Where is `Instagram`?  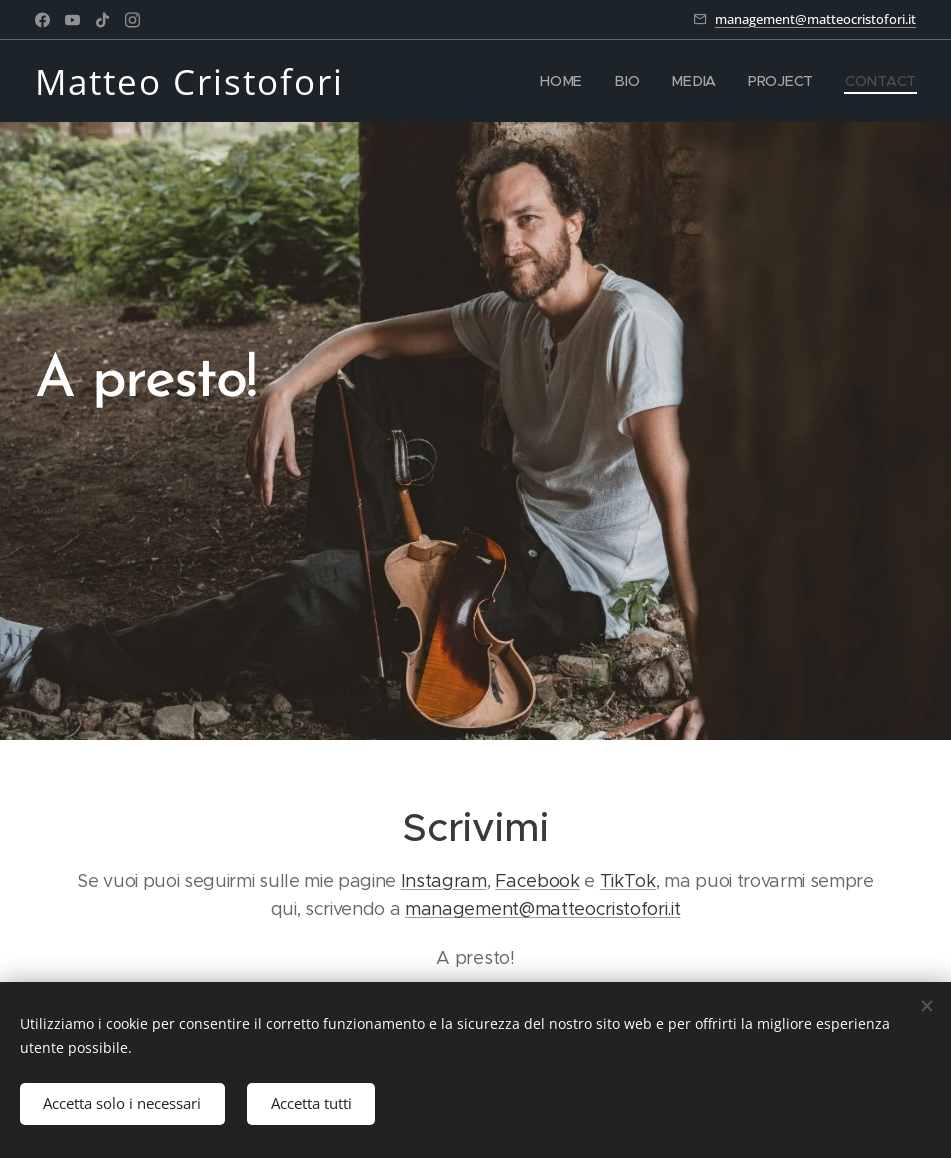
Instagram is located at coordinates (444, 881).